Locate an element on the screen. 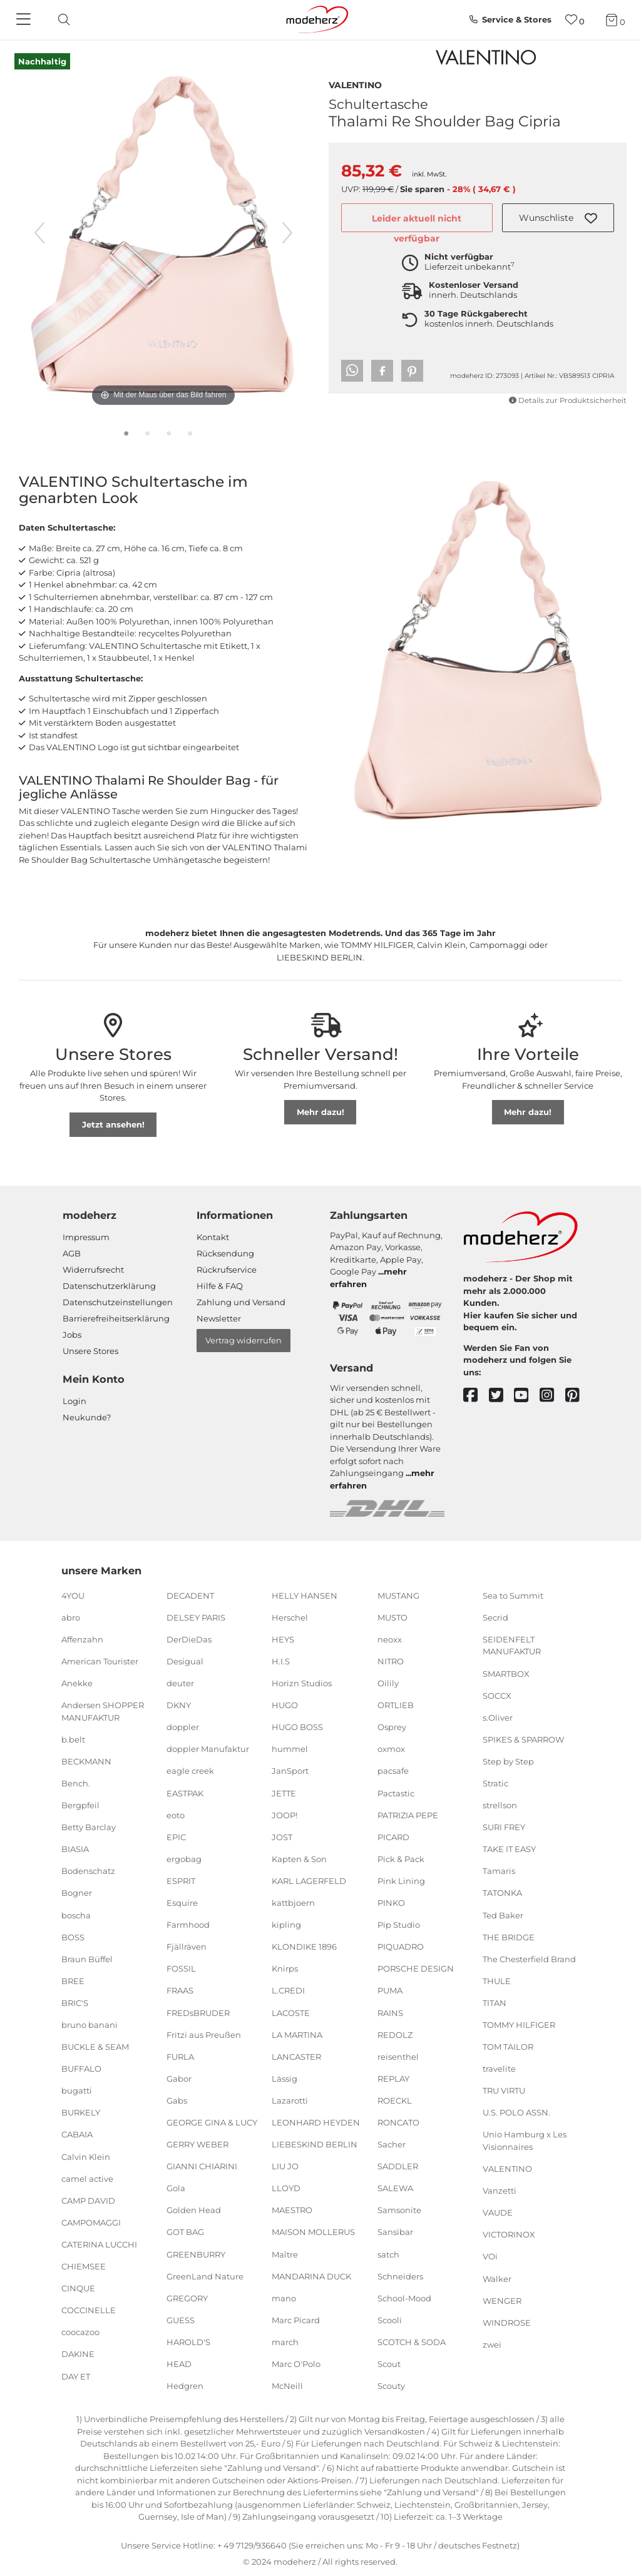 The image size is (641, 2576). Bodenschatz is located at coordinates (88, 1871).